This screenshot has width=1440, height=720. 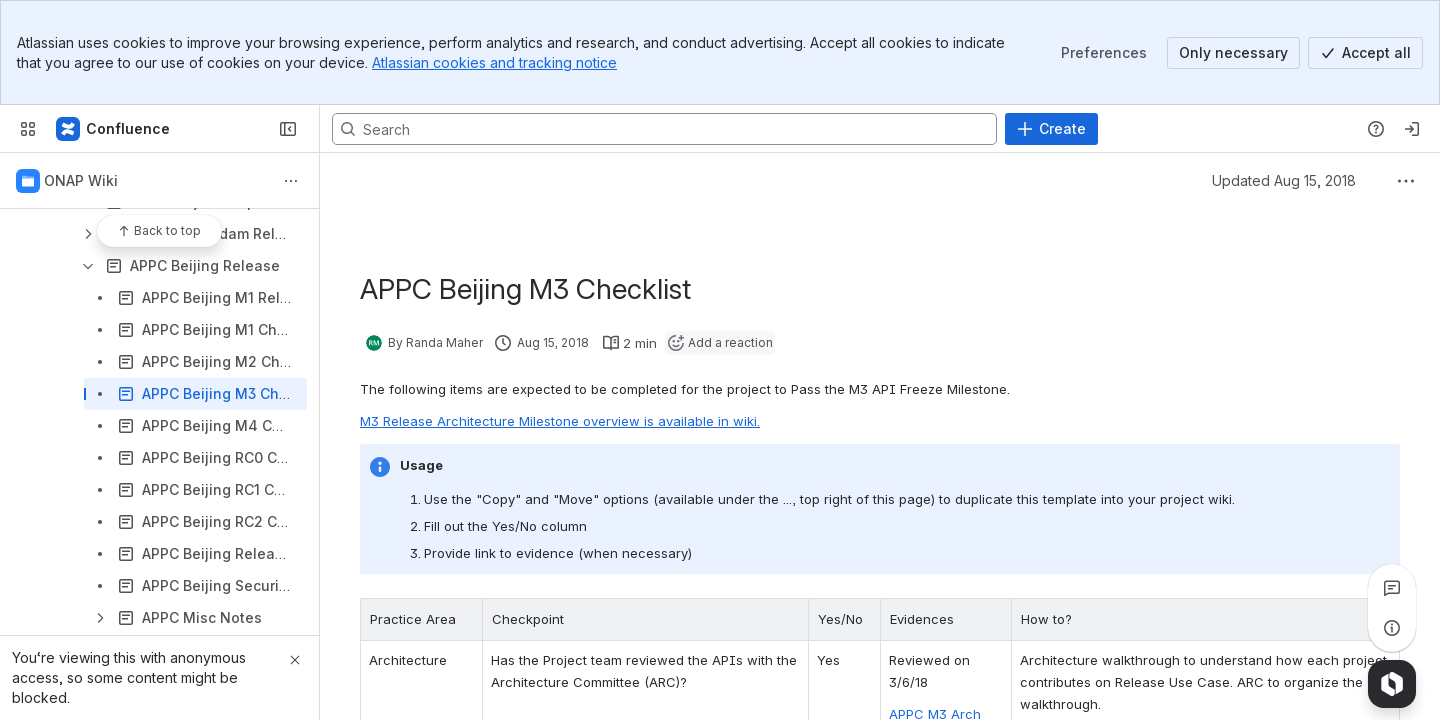 What do you see at coordinates (1051, 129) in the screenshot?
I see `[Create]` at bounding box center [1051, 129].